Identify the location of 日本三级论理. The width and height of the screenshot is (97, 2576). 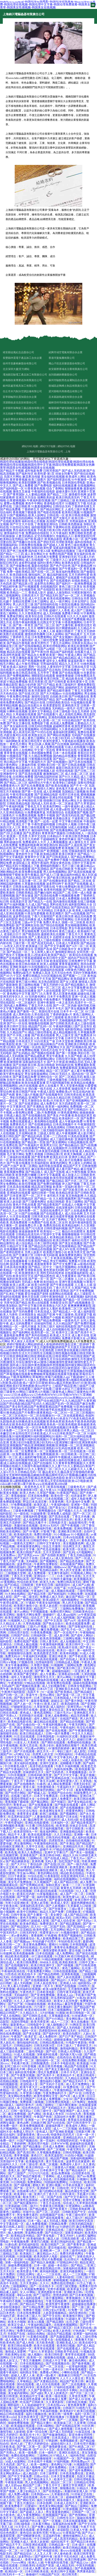
(29, 2164).